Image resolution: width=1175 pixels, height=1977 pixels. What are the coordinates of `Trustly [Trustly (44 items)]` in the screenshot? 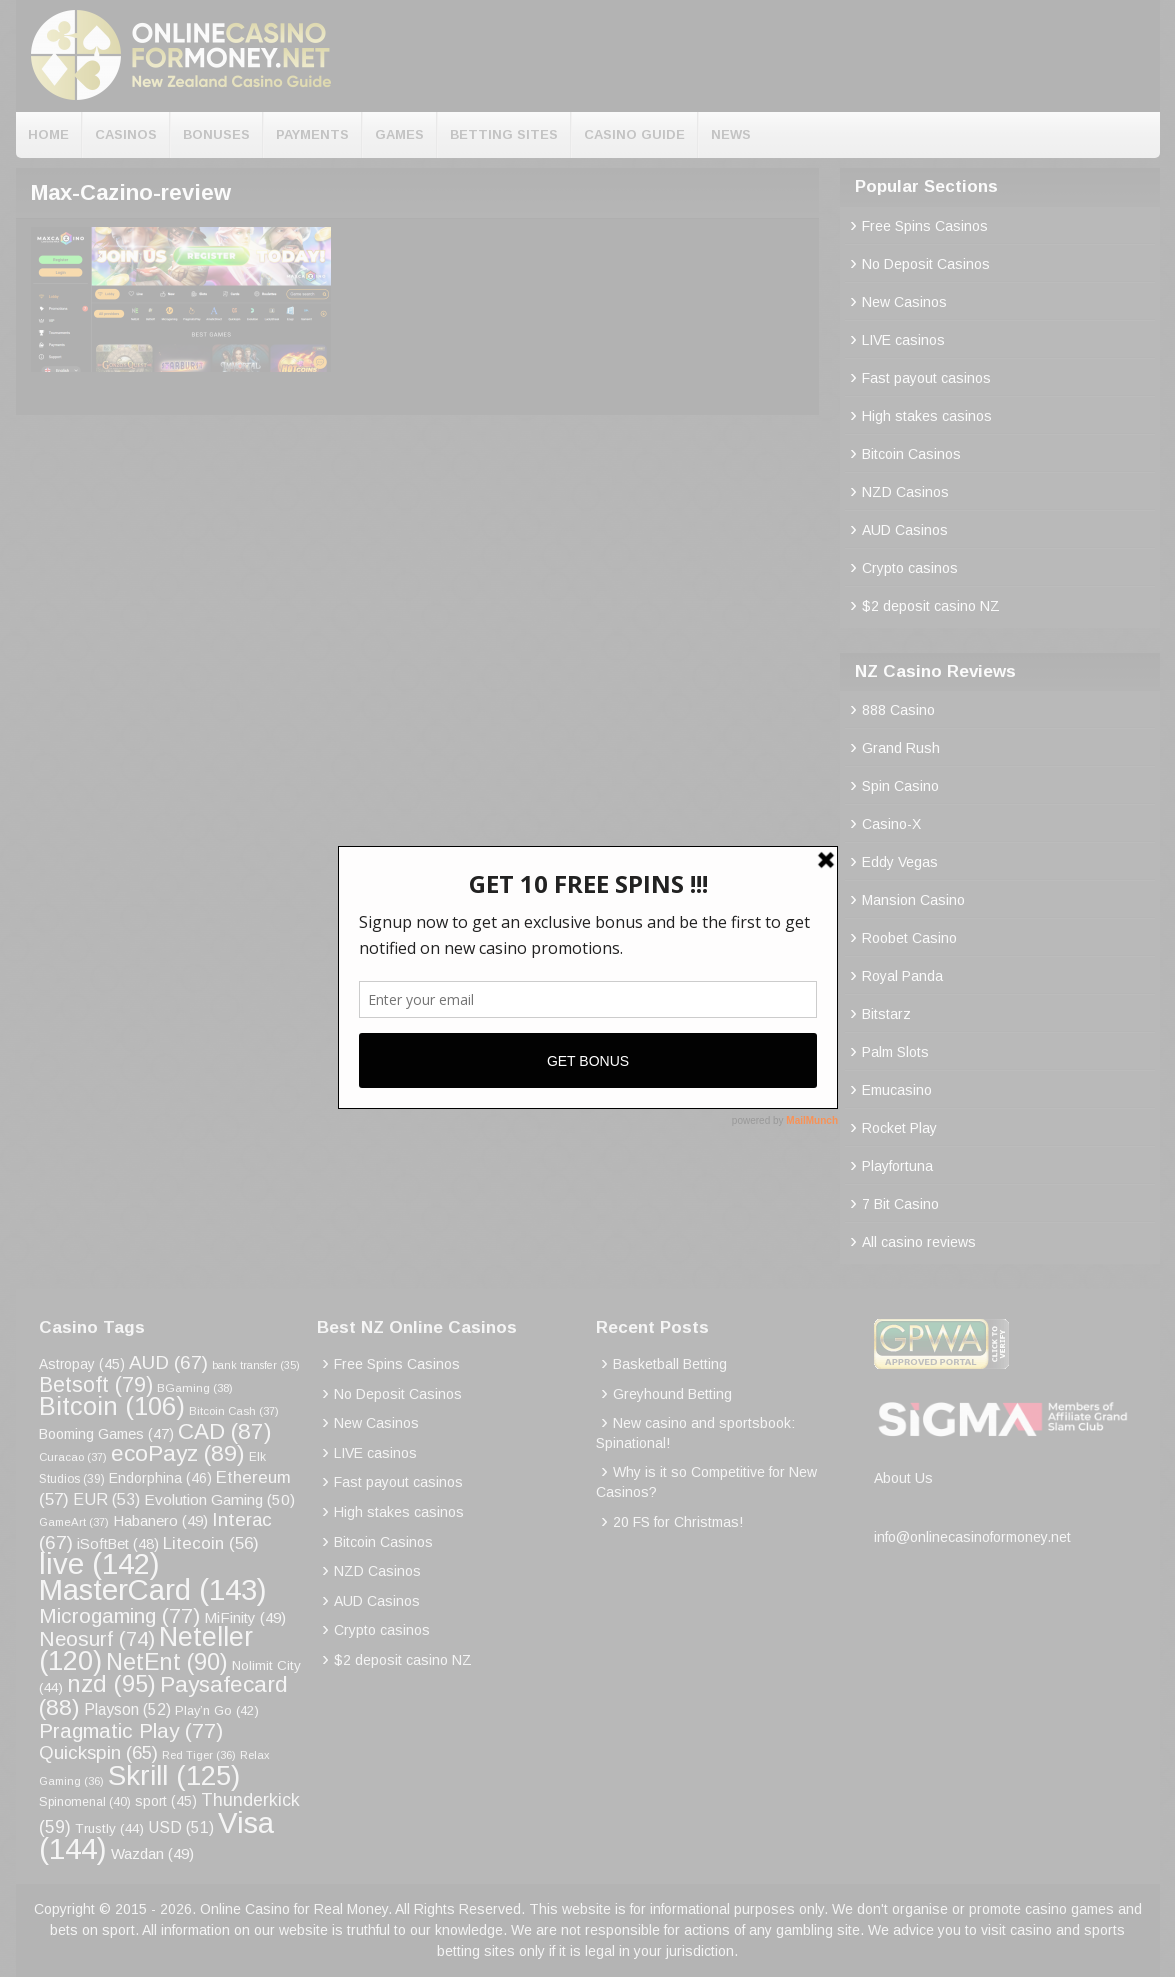 It's located at (109, 1828).